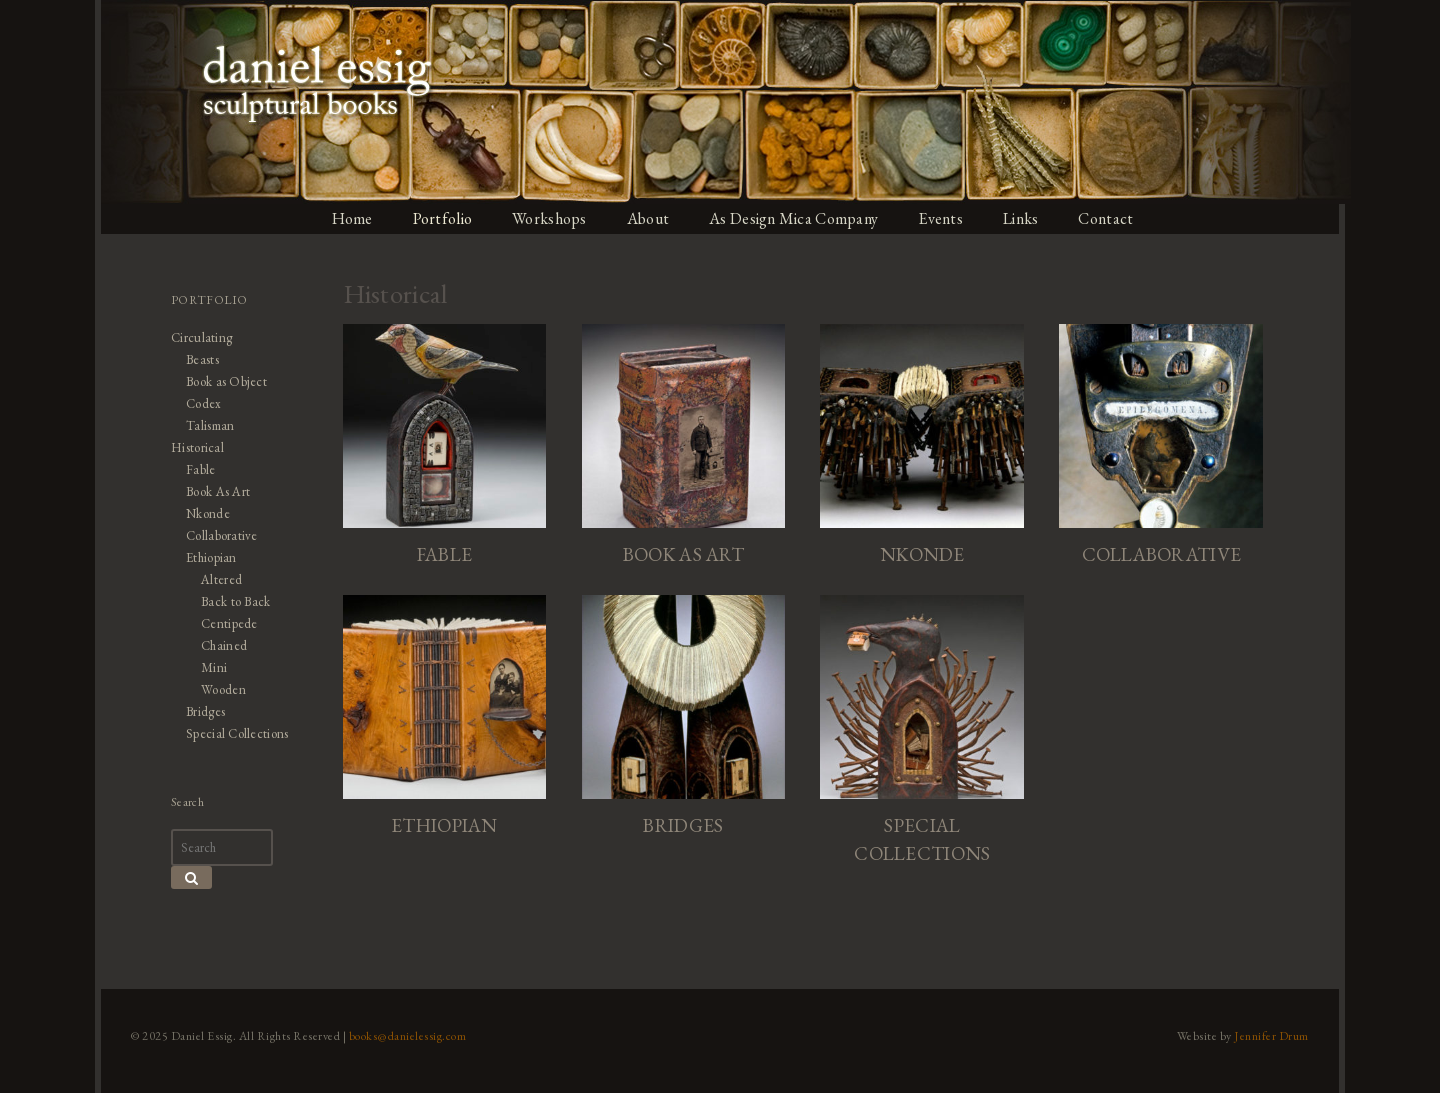 The image size is (1440, 1093). Describe the element at coordinates (441, 218) in the screenshot. I see `Portfolio` at that location.